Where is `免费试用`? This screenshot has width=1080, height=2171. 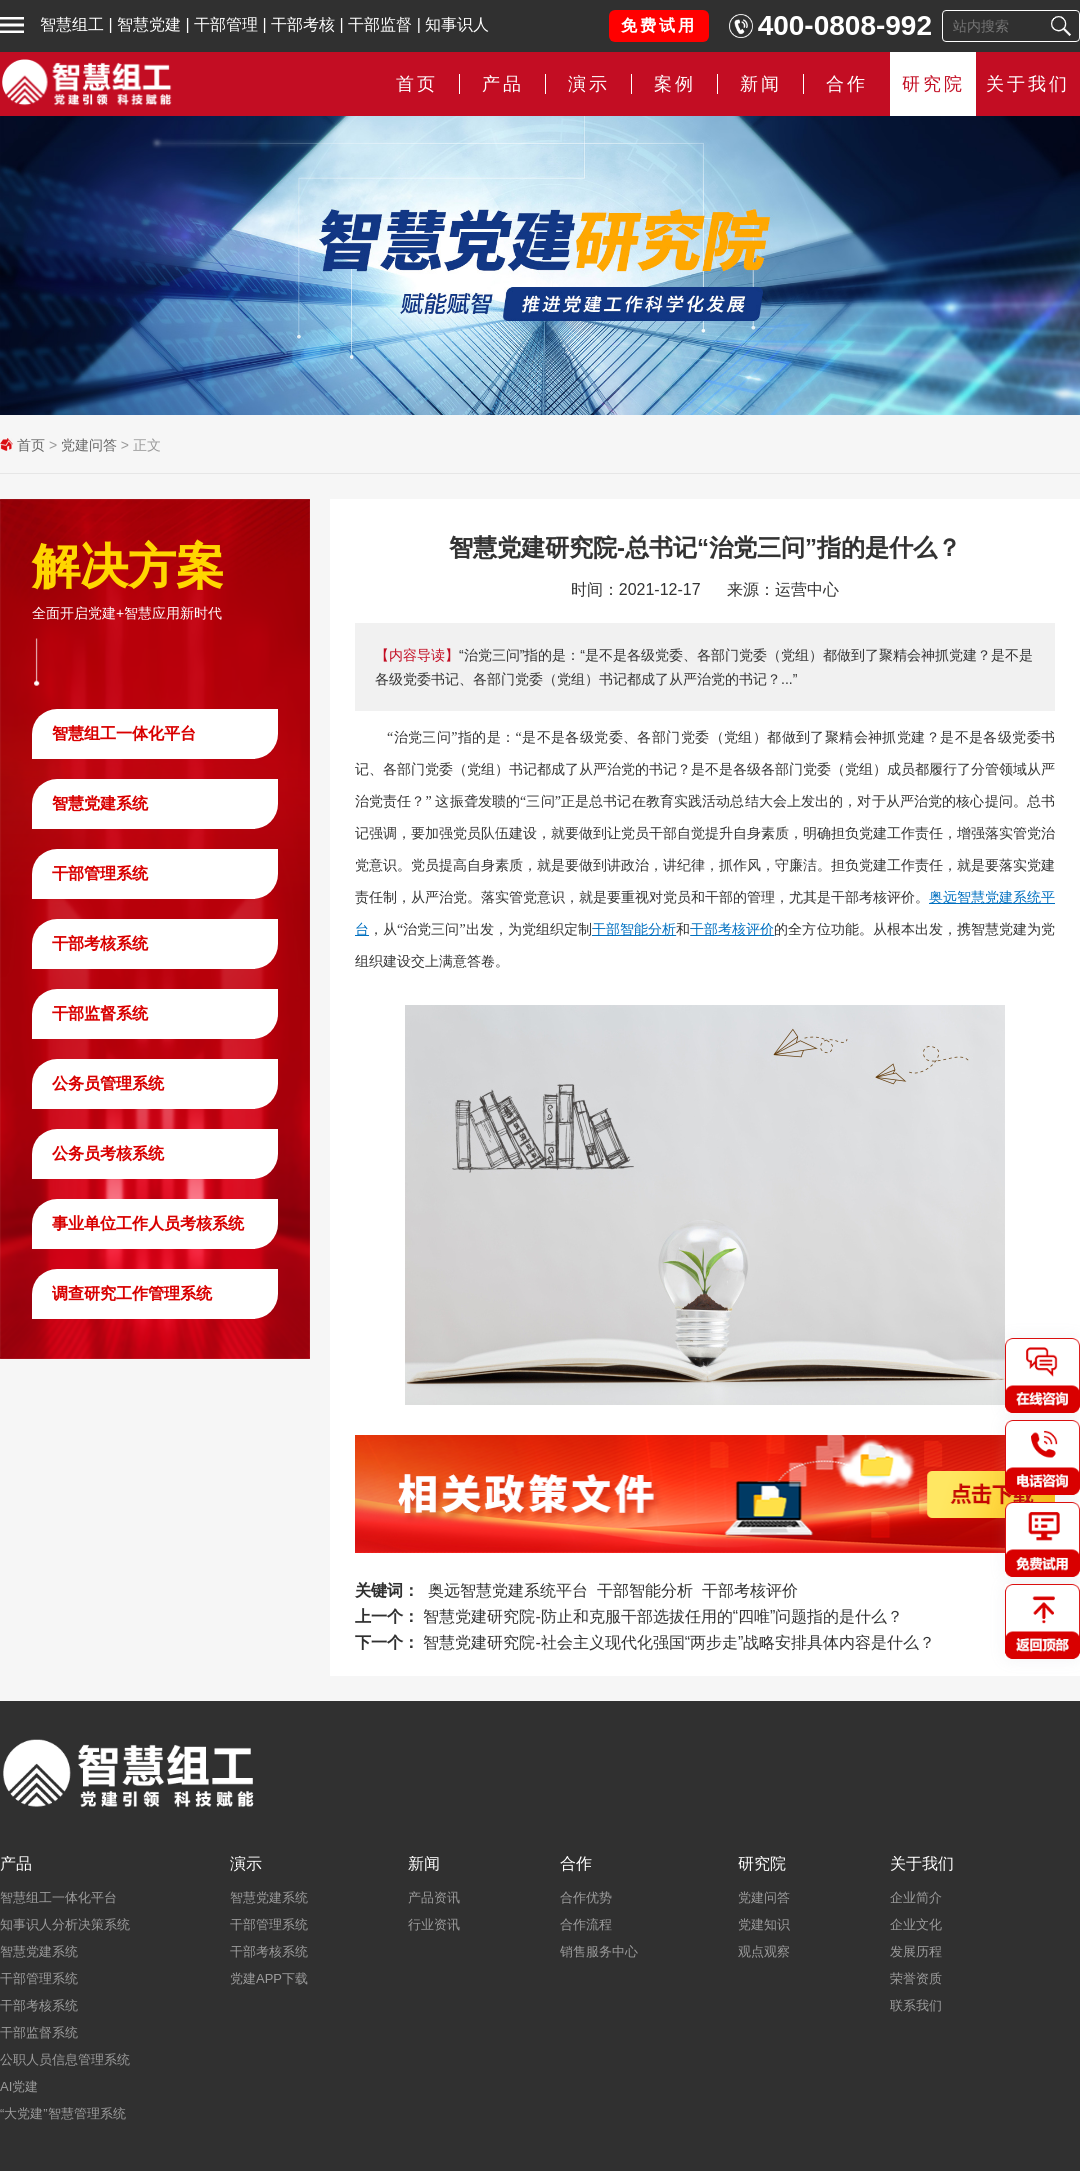
免费试用 is located at coordinates (659, 25).